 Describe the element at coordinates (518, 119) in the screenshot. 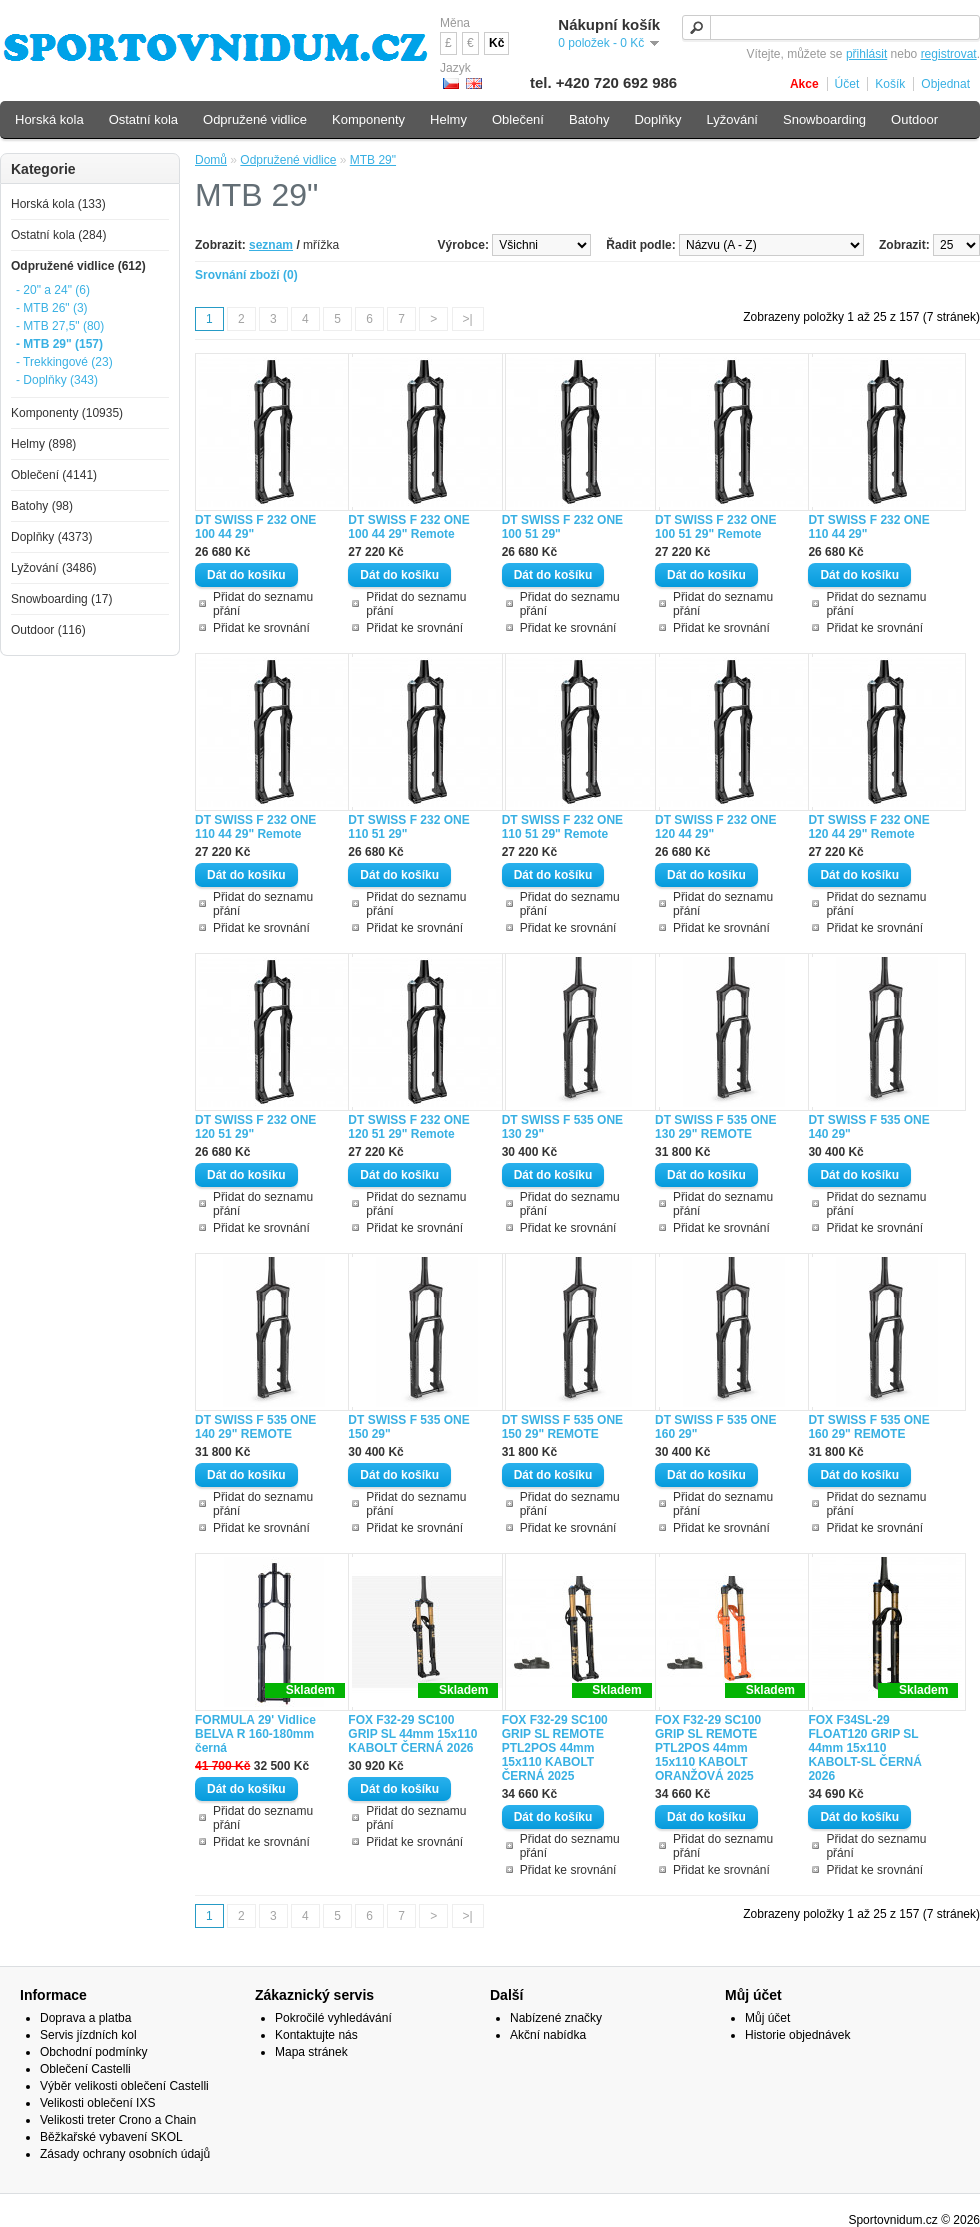

I see `Oblečení` at that location.